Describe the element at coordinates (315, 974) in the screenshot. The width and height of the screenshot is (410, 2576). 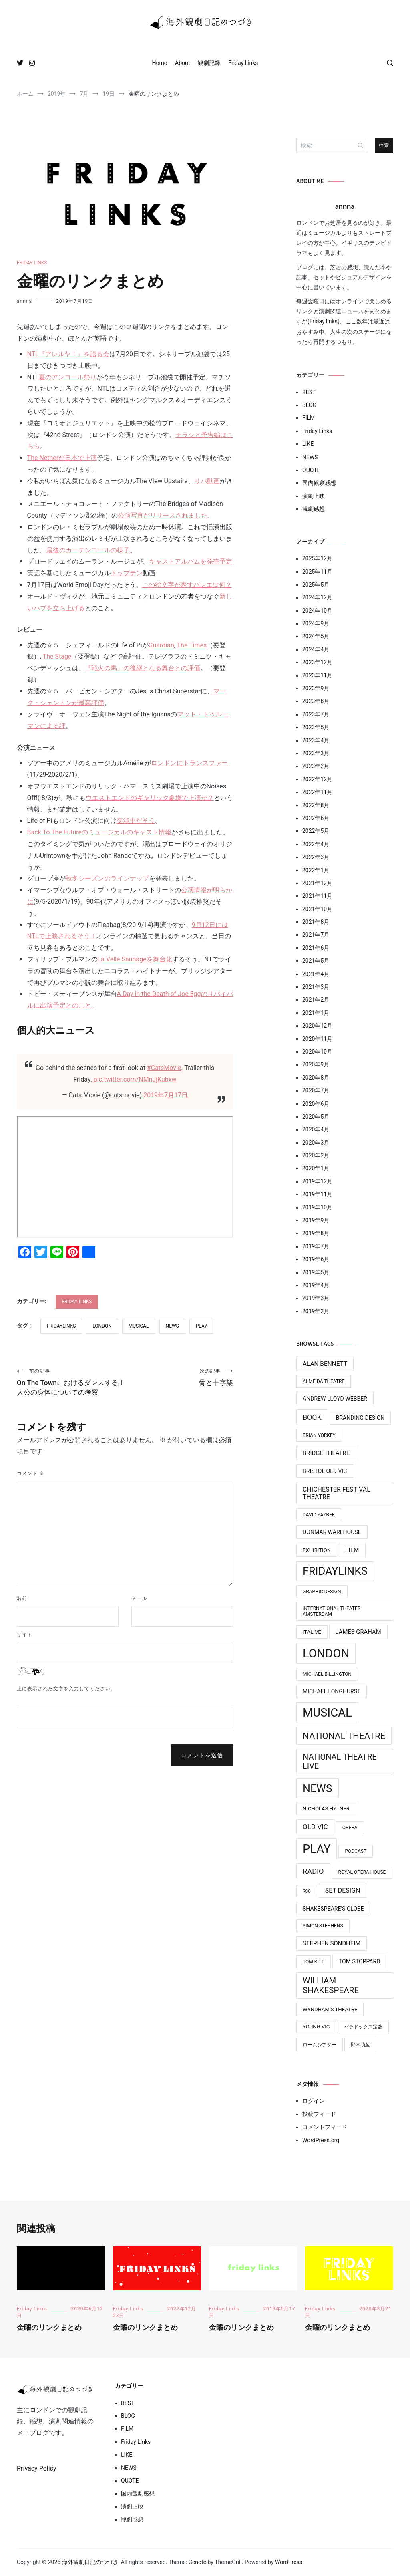
I see `2021年4月` at that location.